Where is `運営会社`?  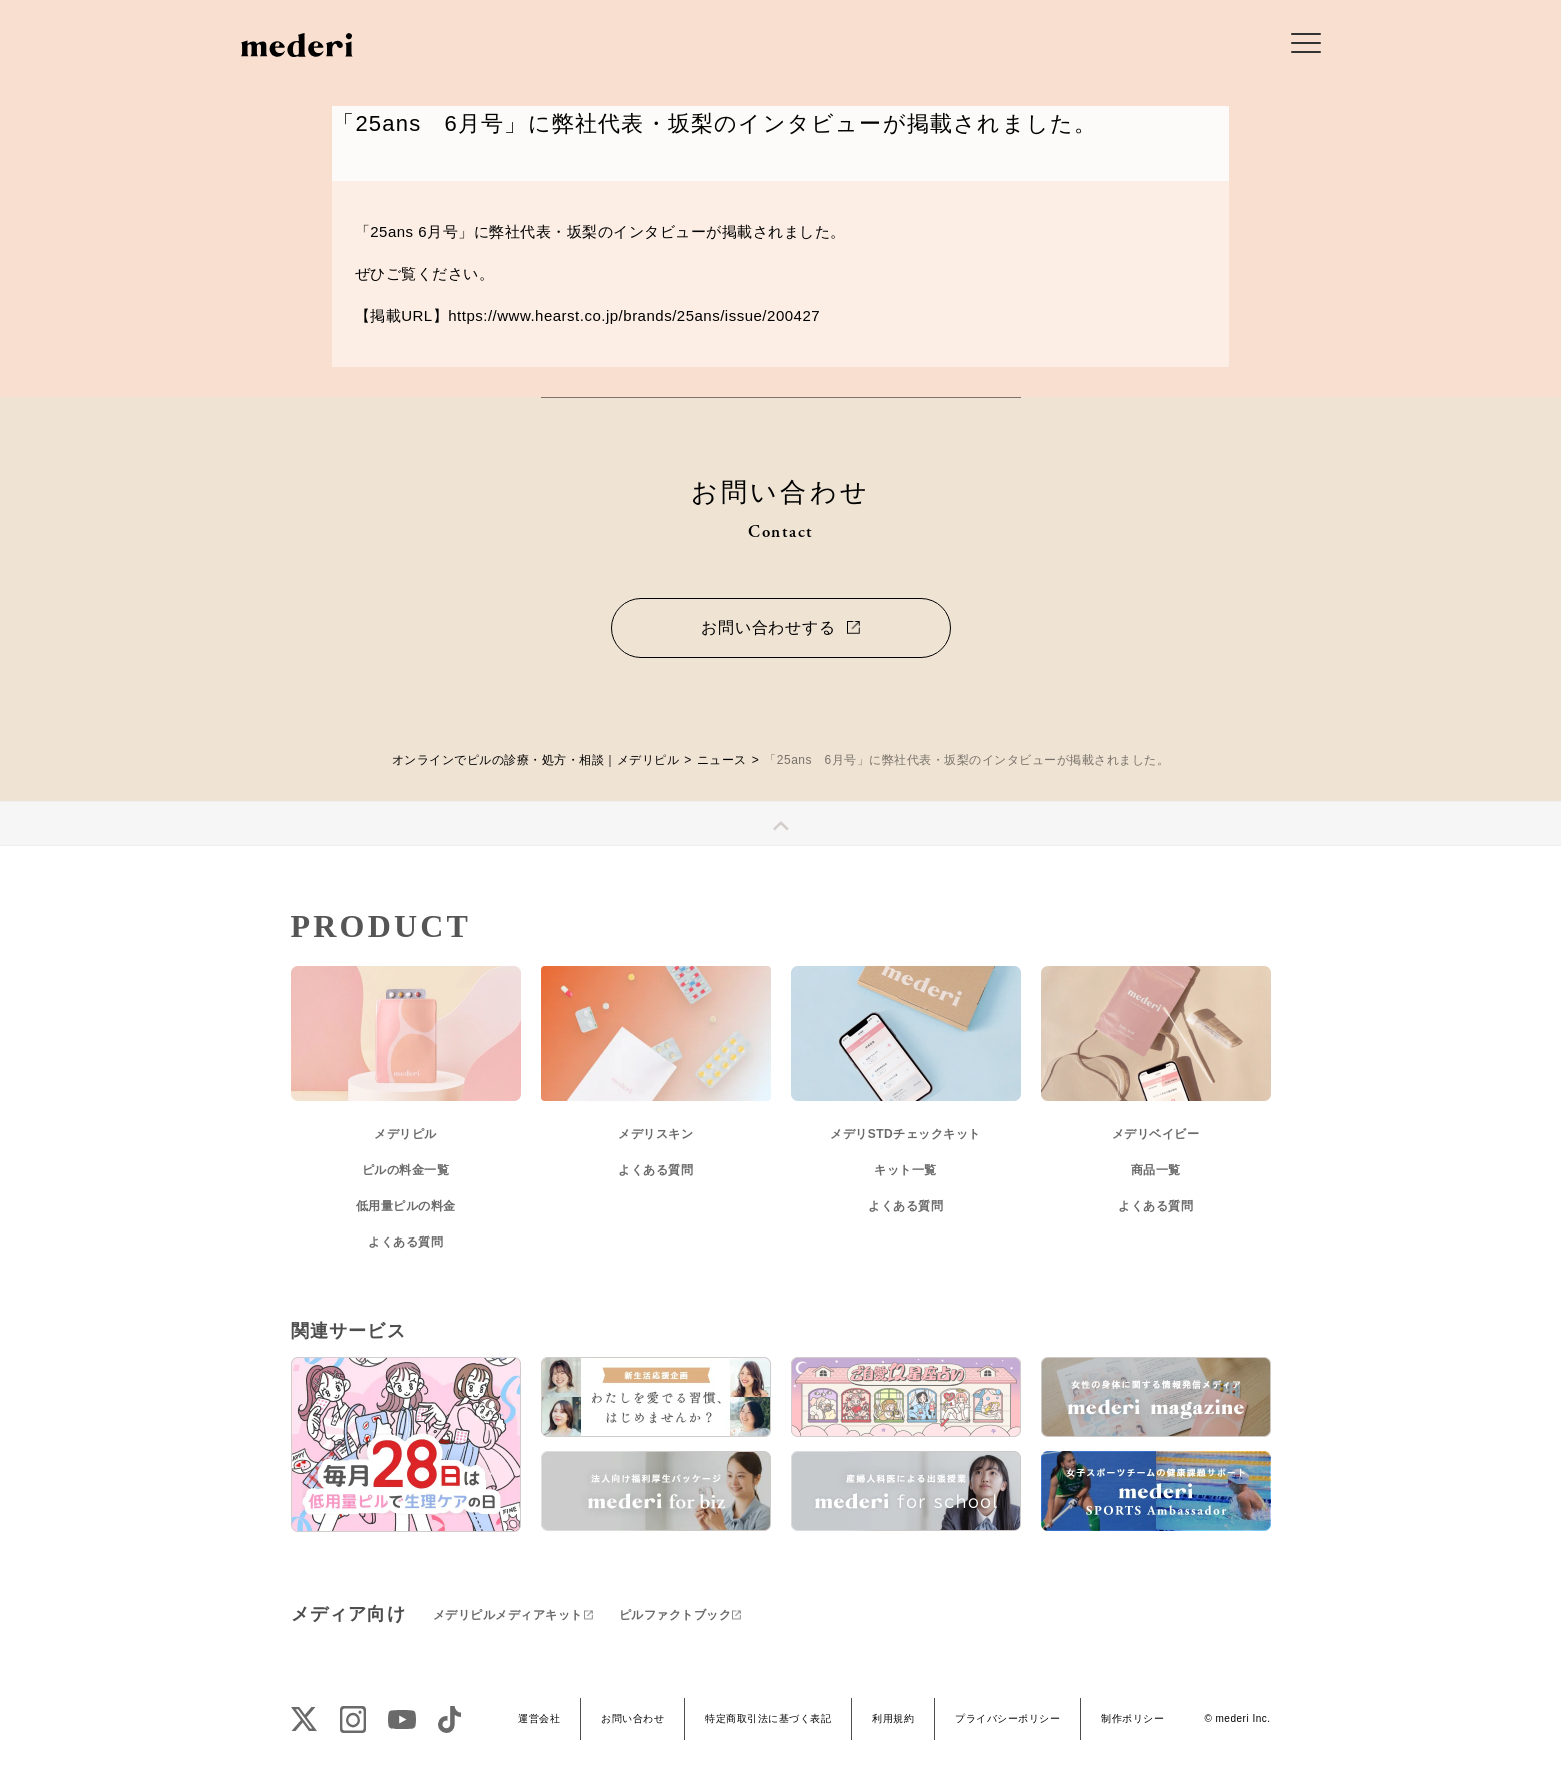
運営会社 is located at coordinates (539, 1718).